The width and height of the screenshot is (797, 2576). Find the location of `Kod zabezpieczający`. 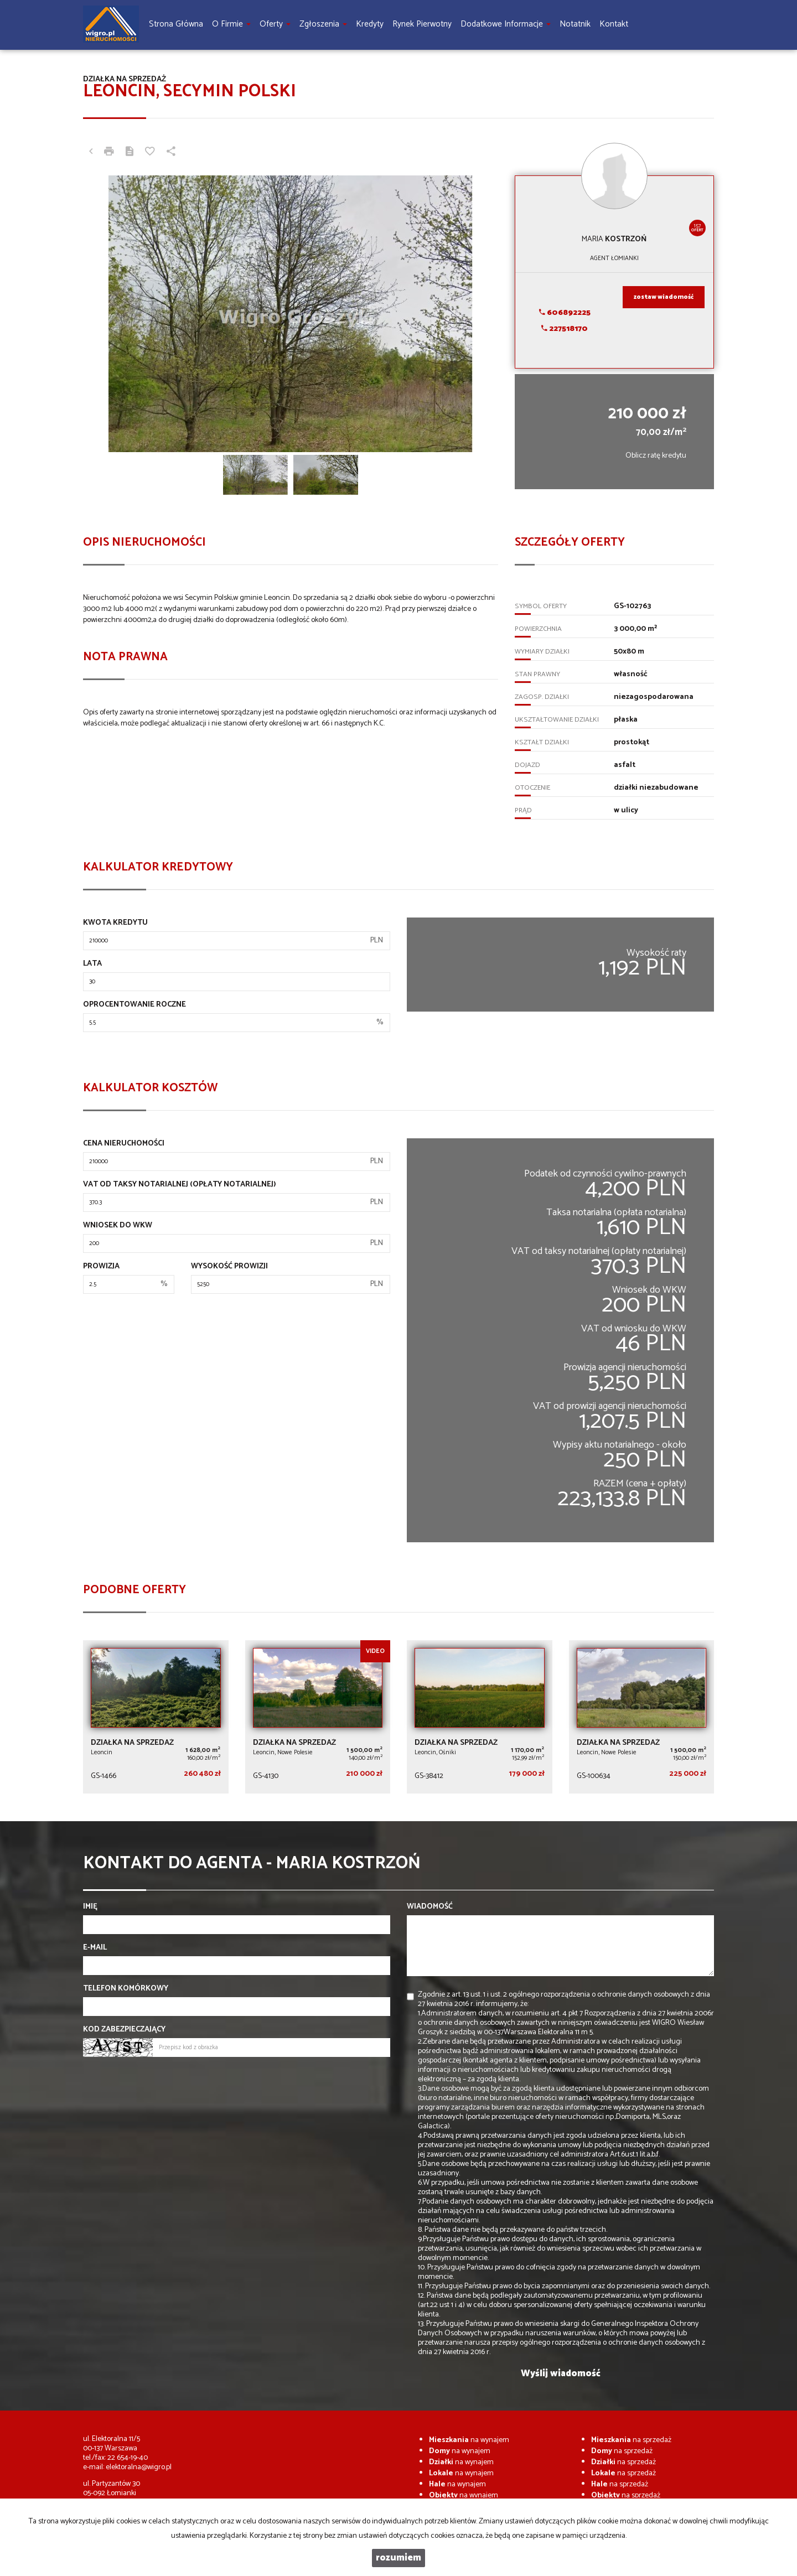

Kod zabezpieczający is located at coordinates (124, 2029).